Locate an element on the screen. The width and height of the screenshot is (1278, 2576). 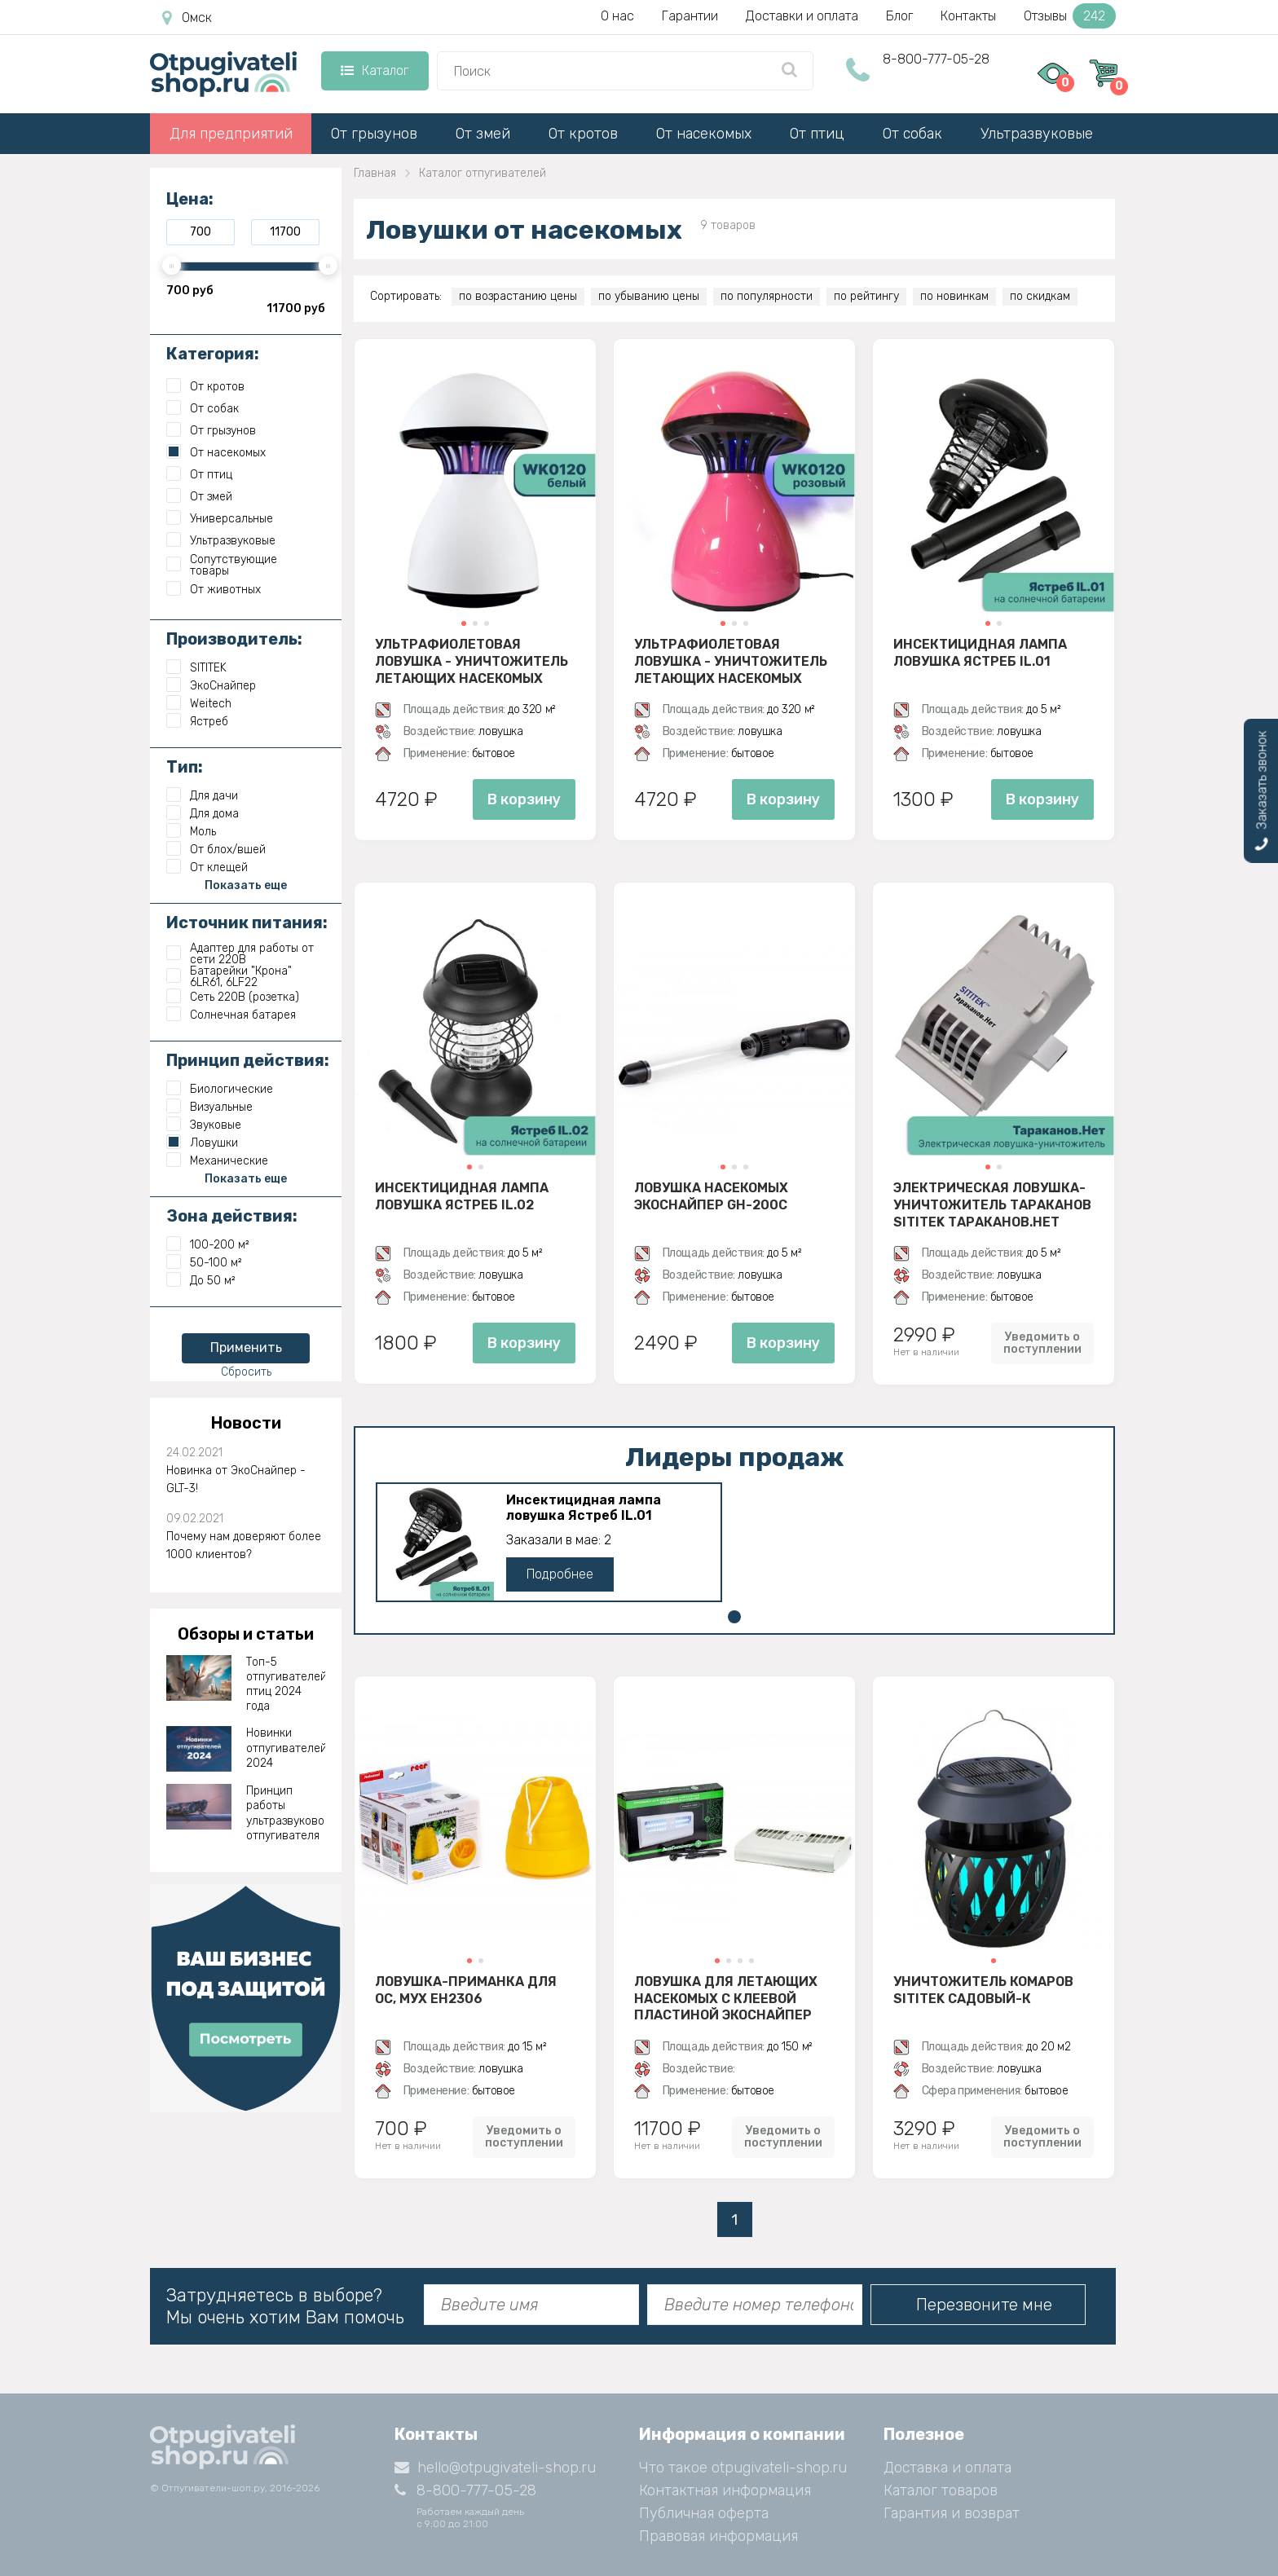
Тип: is located at coordinates (184, 767).